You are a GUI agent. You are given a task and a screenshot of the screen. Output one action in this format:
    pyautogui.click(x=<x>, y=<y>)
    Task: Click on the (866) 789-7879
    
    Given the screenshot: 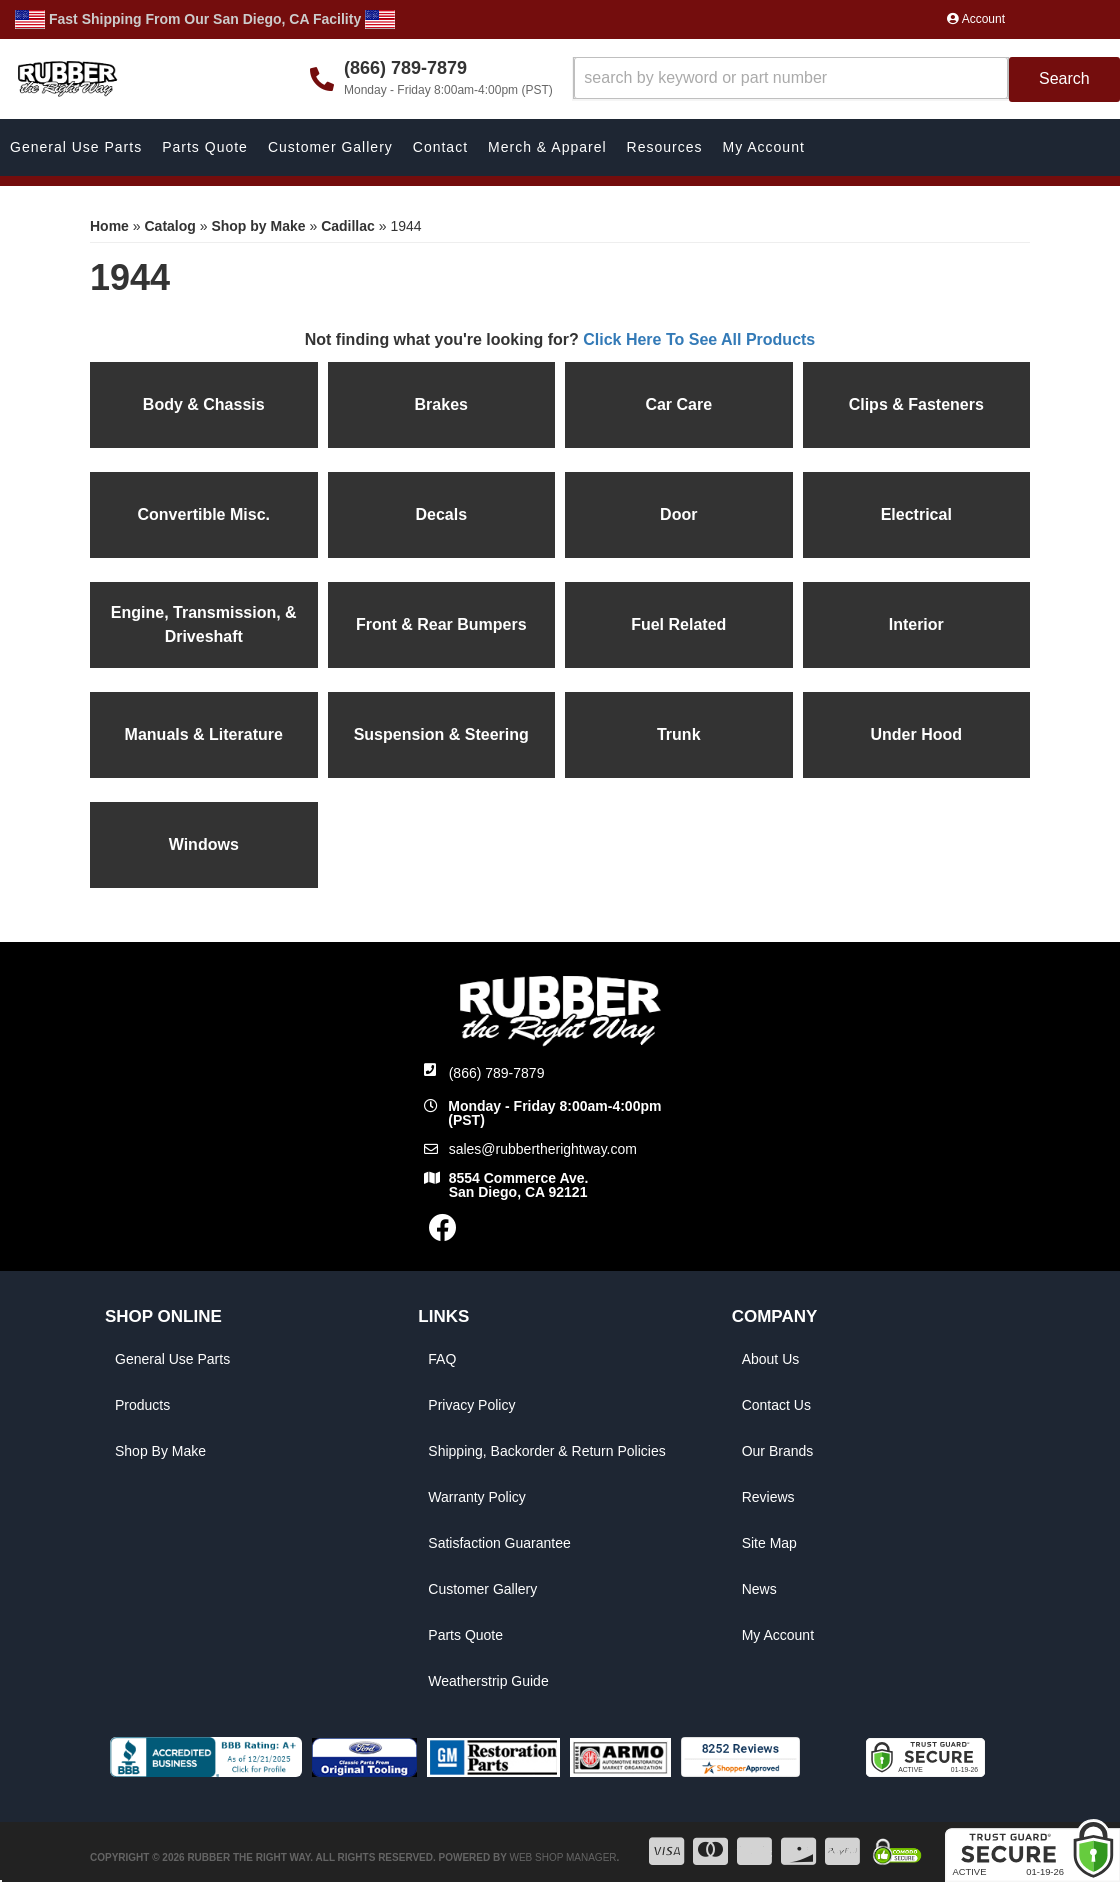 What is the action you would take?
    pyautogui.click(x=497, y=1073)
    